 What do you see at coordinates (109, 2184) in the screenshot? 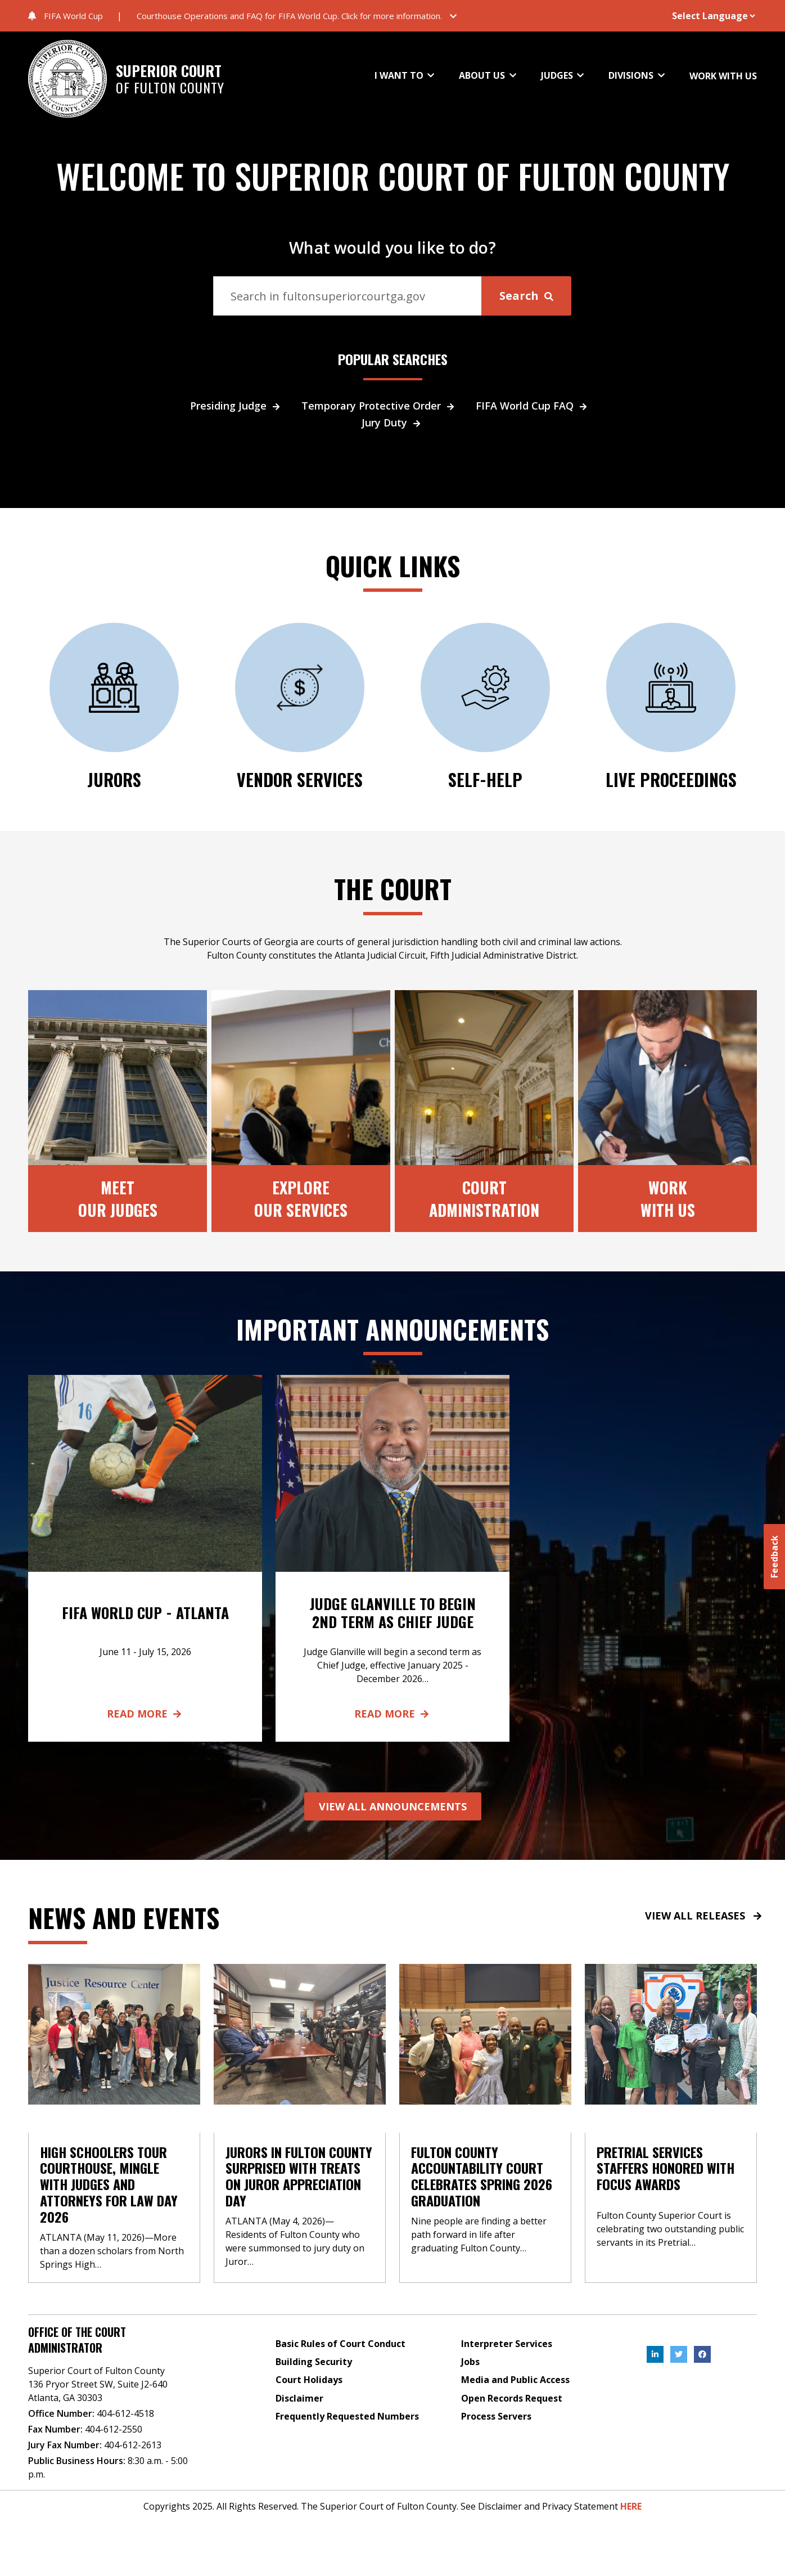
I see `High Schoolers Tour Courthouse, Mingle with Judges and Attorneys for Law Day 2026` at bounding box center [109, 2184].